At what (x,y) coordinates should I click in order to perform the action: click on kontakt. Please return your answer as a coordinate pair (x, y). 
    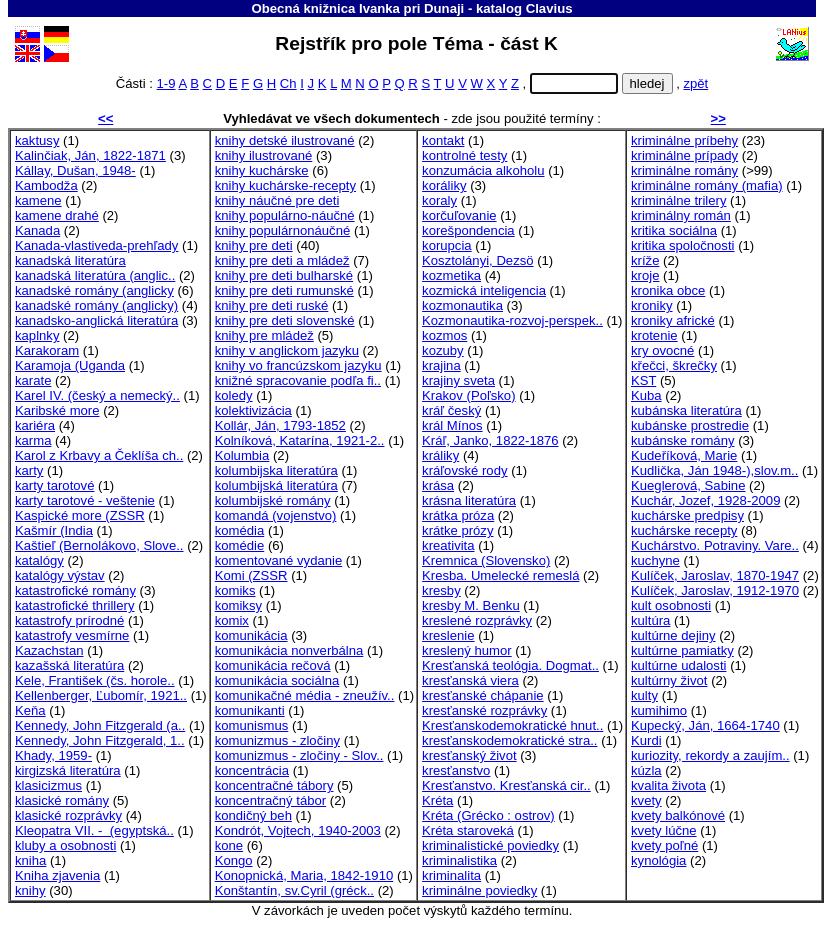
    Looking at the image, I should click on (443, 140).